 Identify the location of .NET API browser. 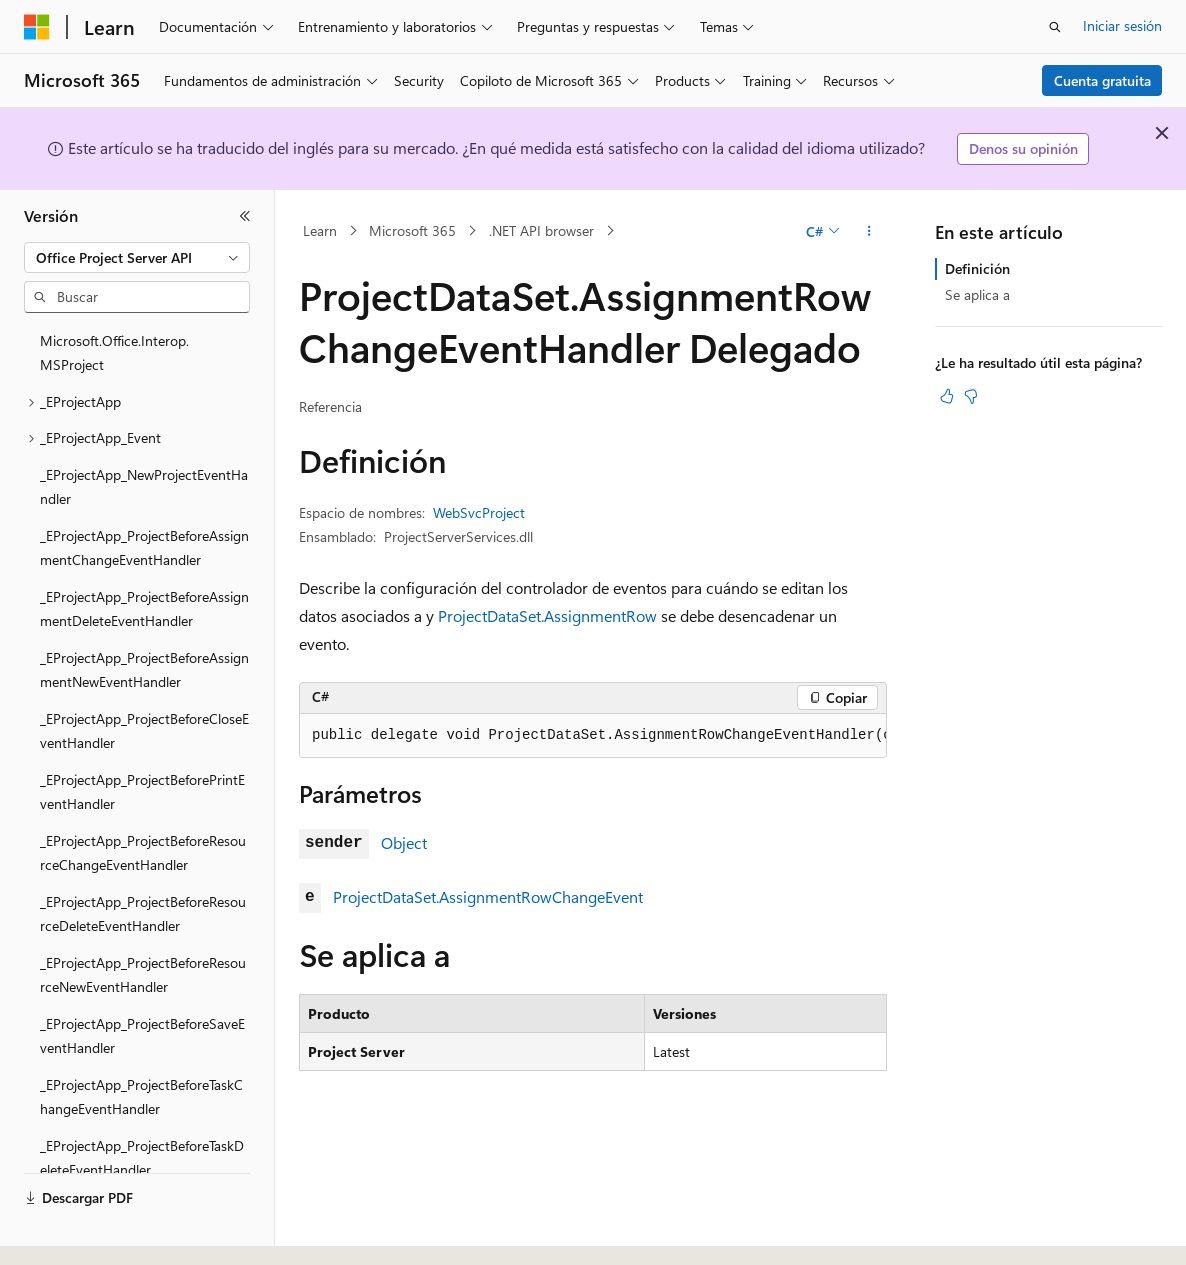
(541, 230).